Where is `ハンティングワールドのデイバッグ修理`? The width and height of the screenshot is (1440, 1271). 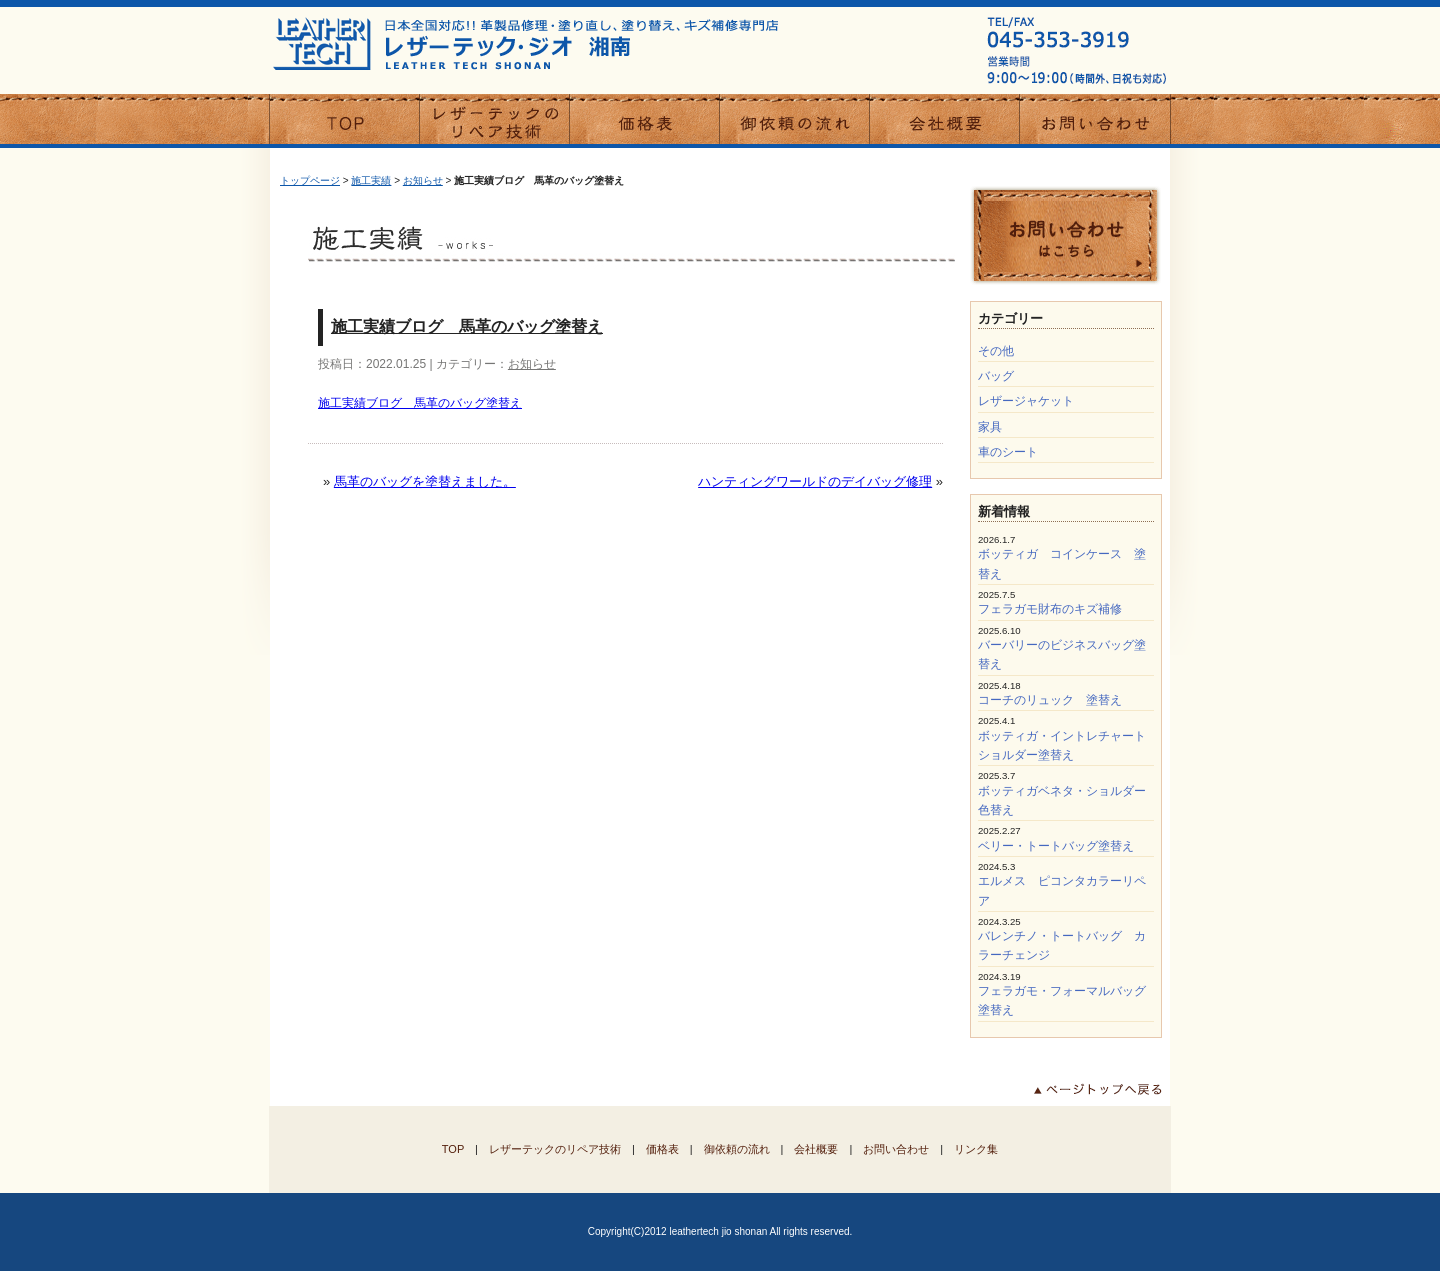
ハンティングワールドのデイバッグ修理 is located at coordinates (815, 481).